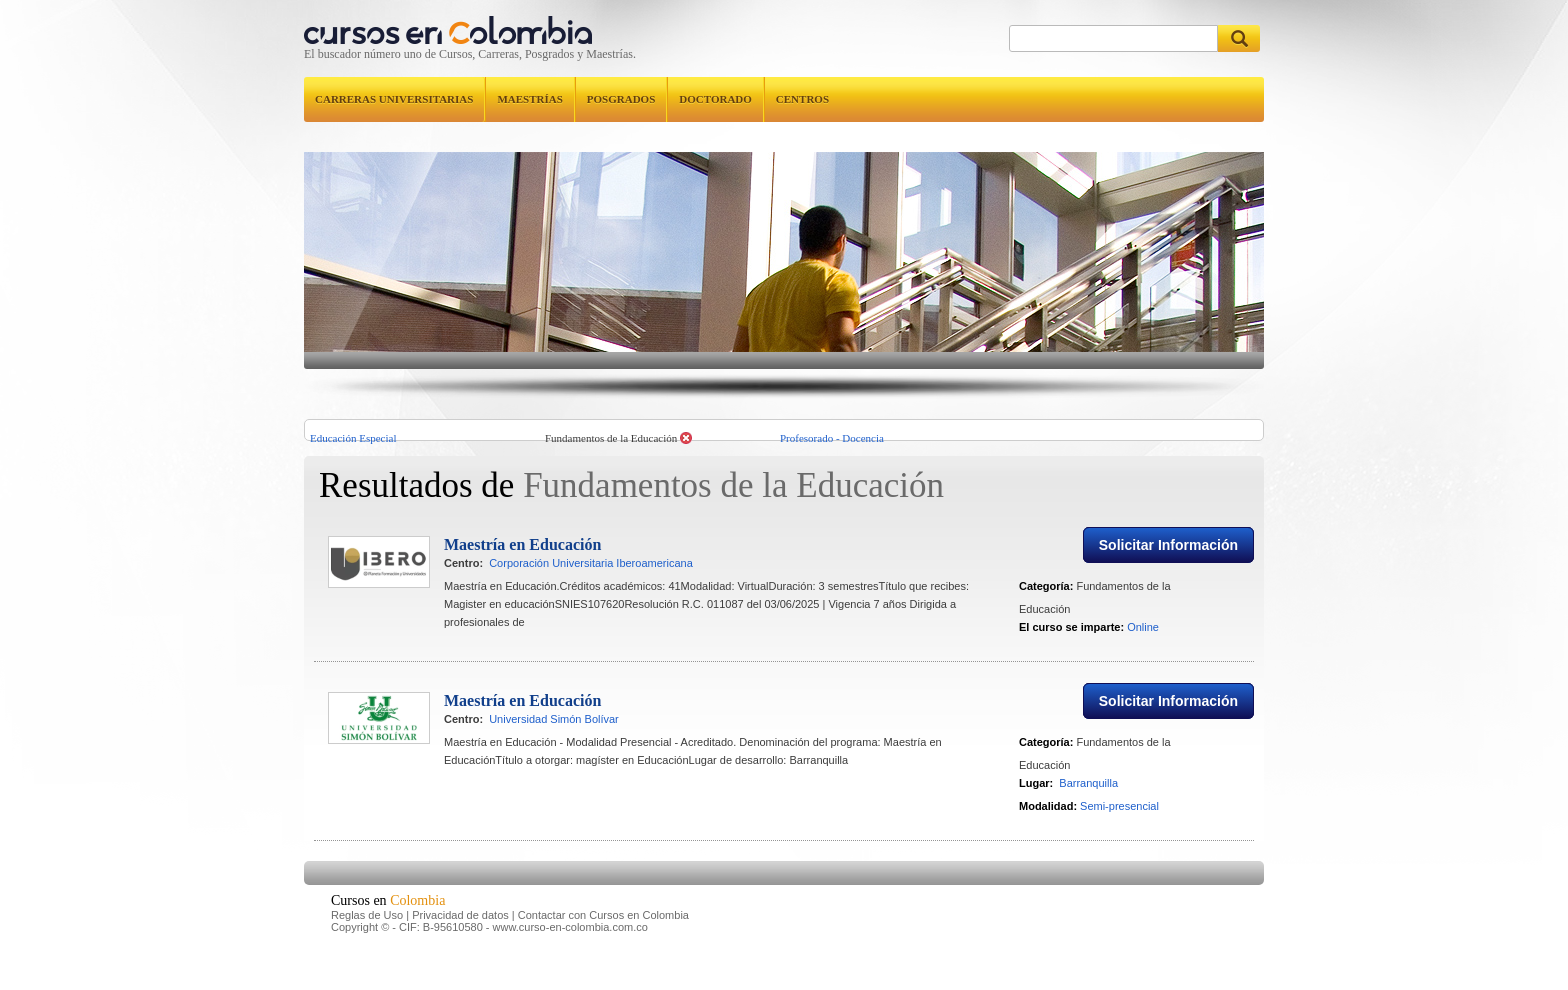 Image resolution: width=1568 pixels, height=990 pixels. Describe the element at coordinates (1048, 823) in the screenshot. I see `Modalidad:` at that location.